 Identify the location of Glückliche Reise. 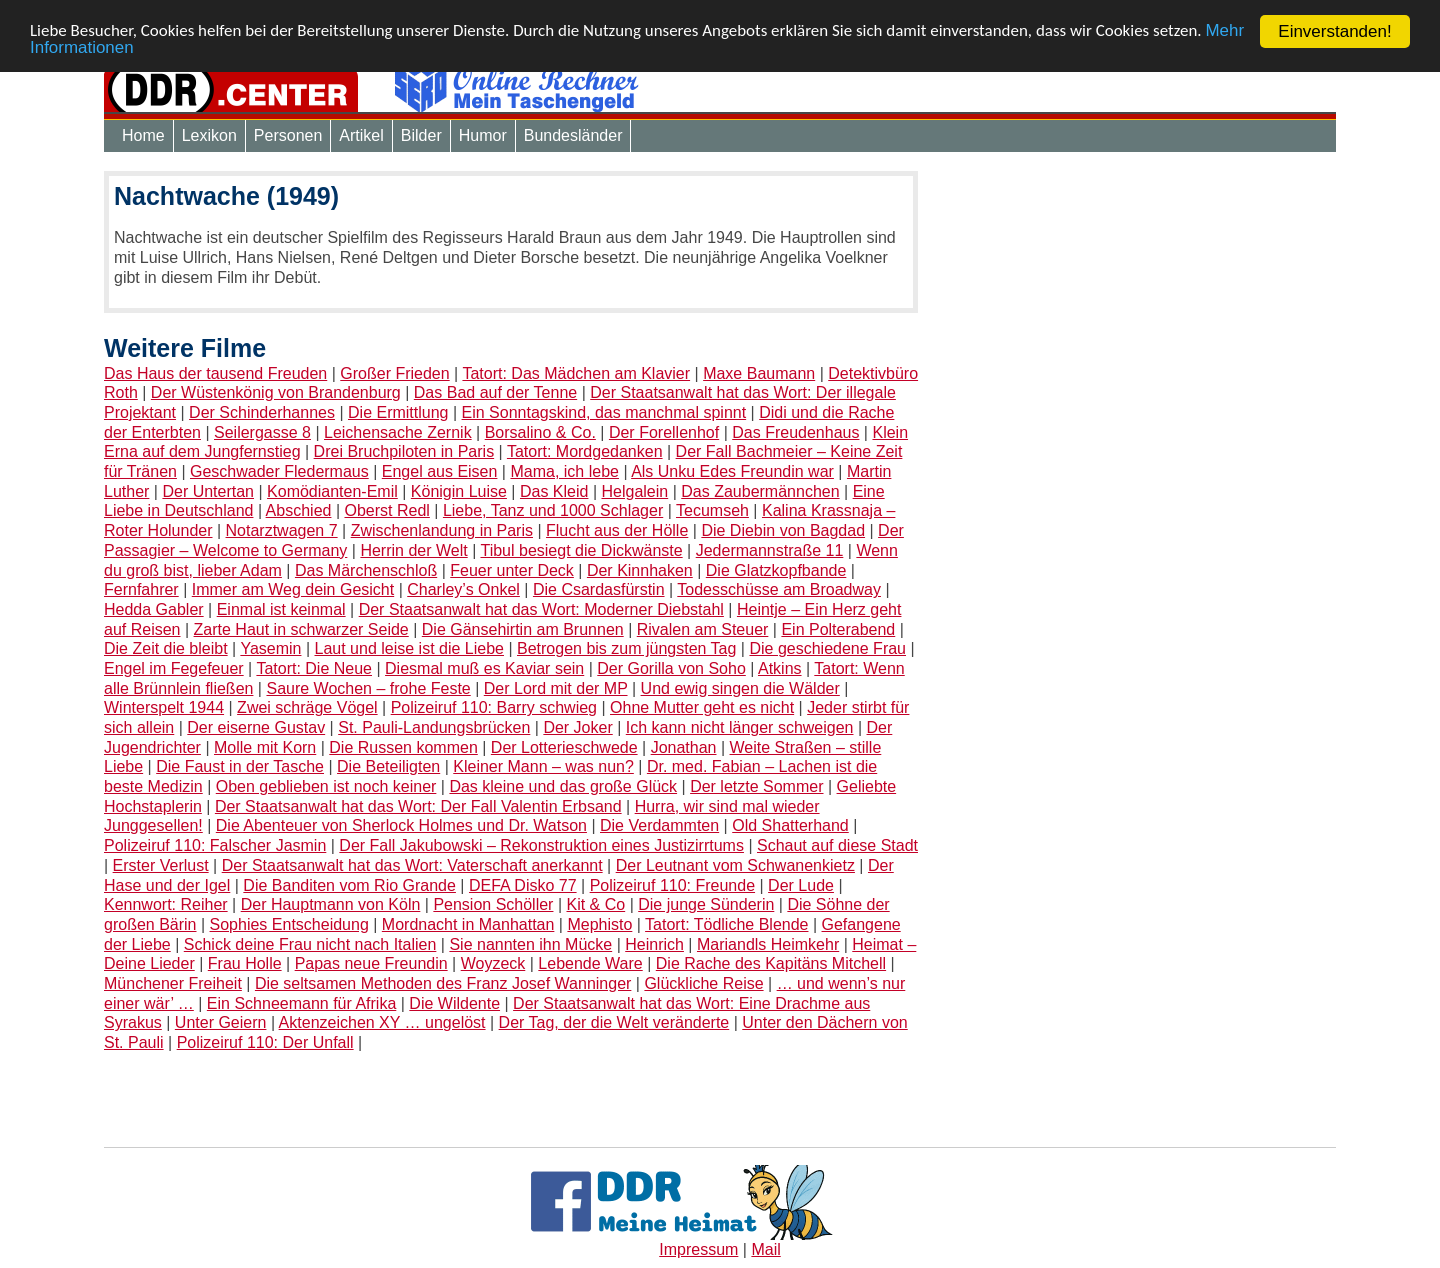
(703, 983).